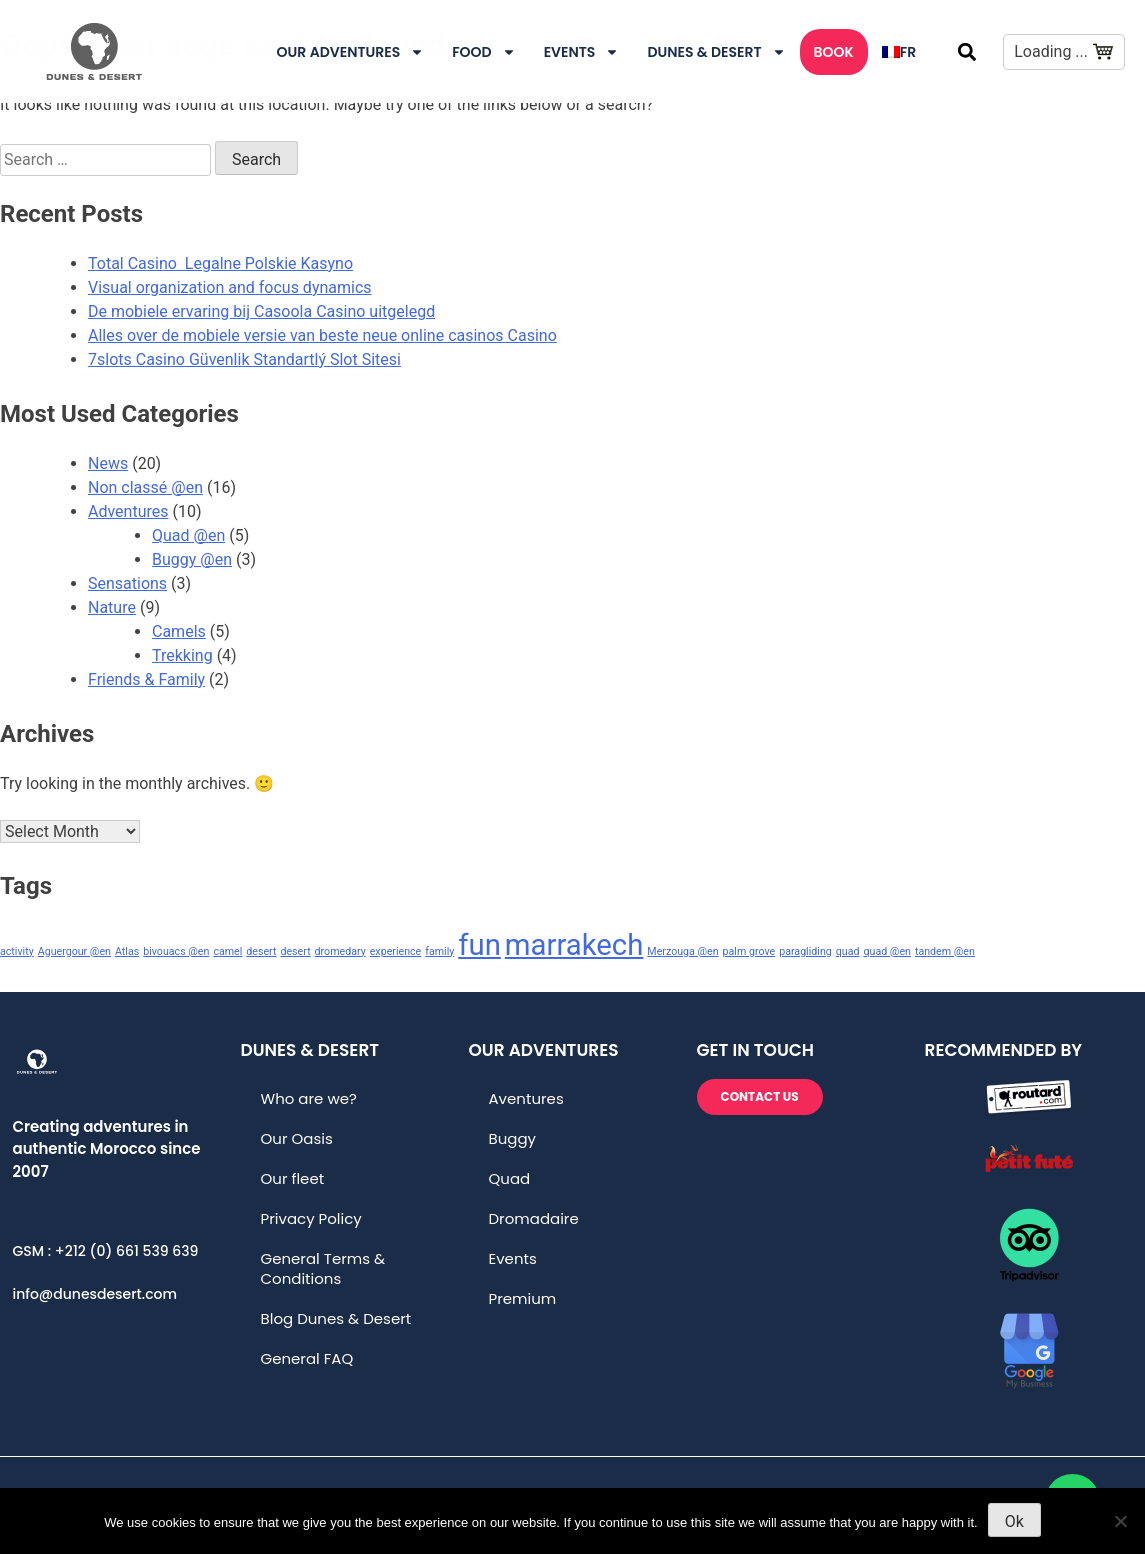  I want to click on Our Adventures, so click(351, 52).